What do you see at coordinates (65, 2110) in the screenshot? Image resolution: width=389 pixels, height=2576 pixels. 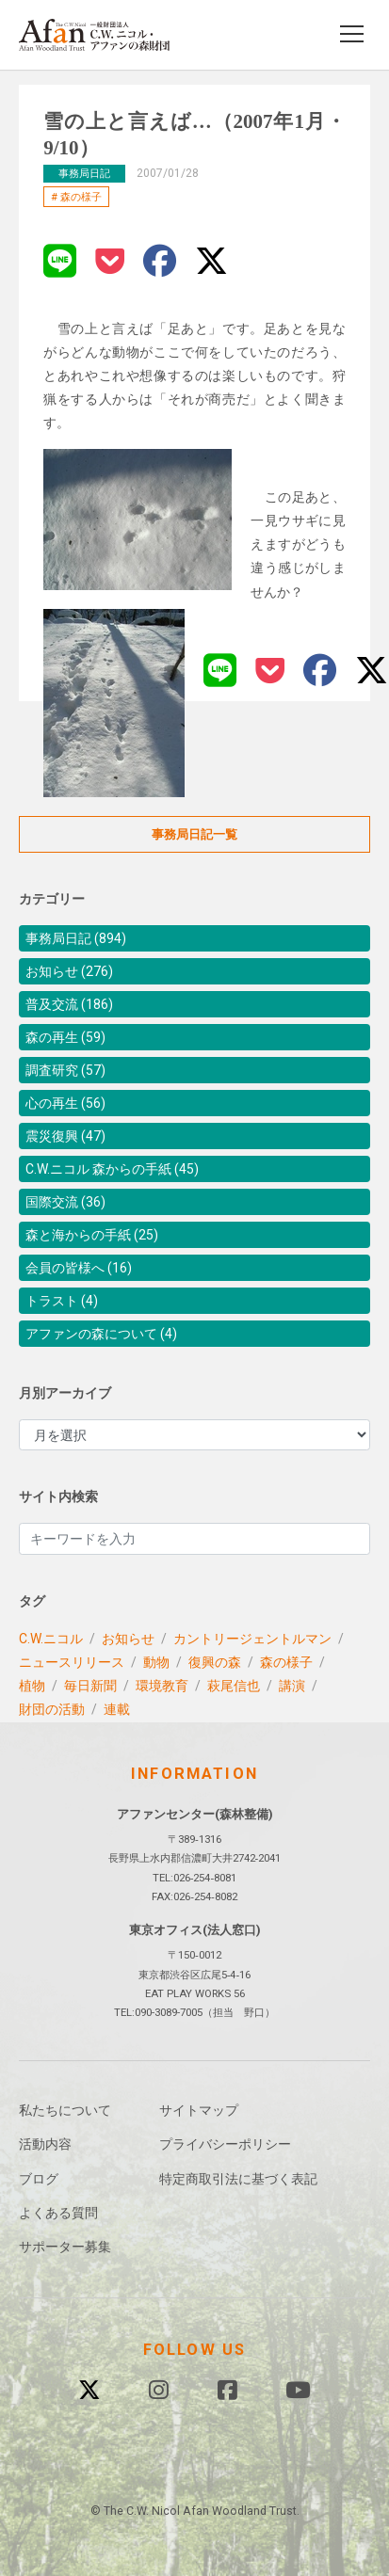 I see `私たちについて` at bounding box center [65, 2110].